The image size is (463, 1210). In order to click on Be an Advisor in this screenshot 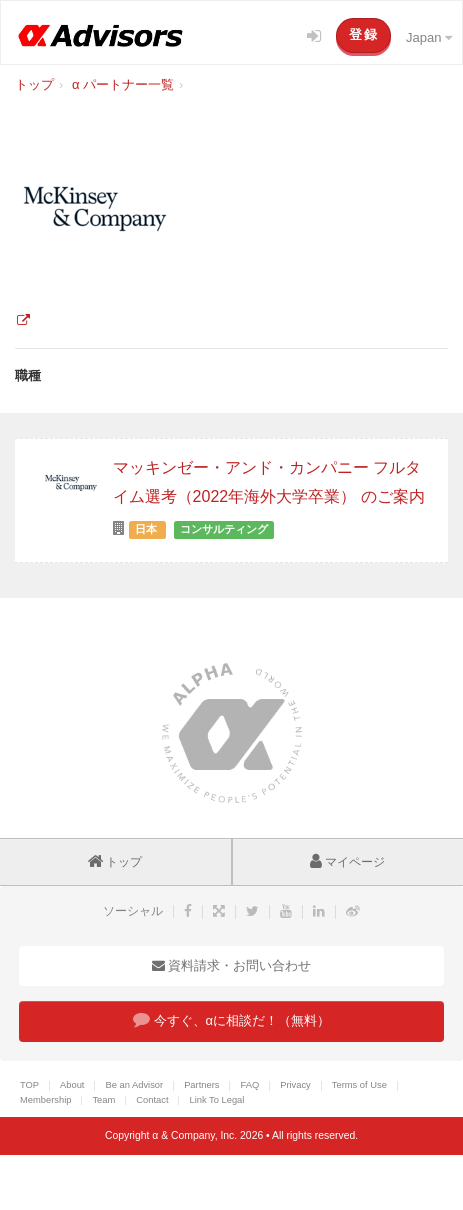, I will do `click(134, 1085)`.